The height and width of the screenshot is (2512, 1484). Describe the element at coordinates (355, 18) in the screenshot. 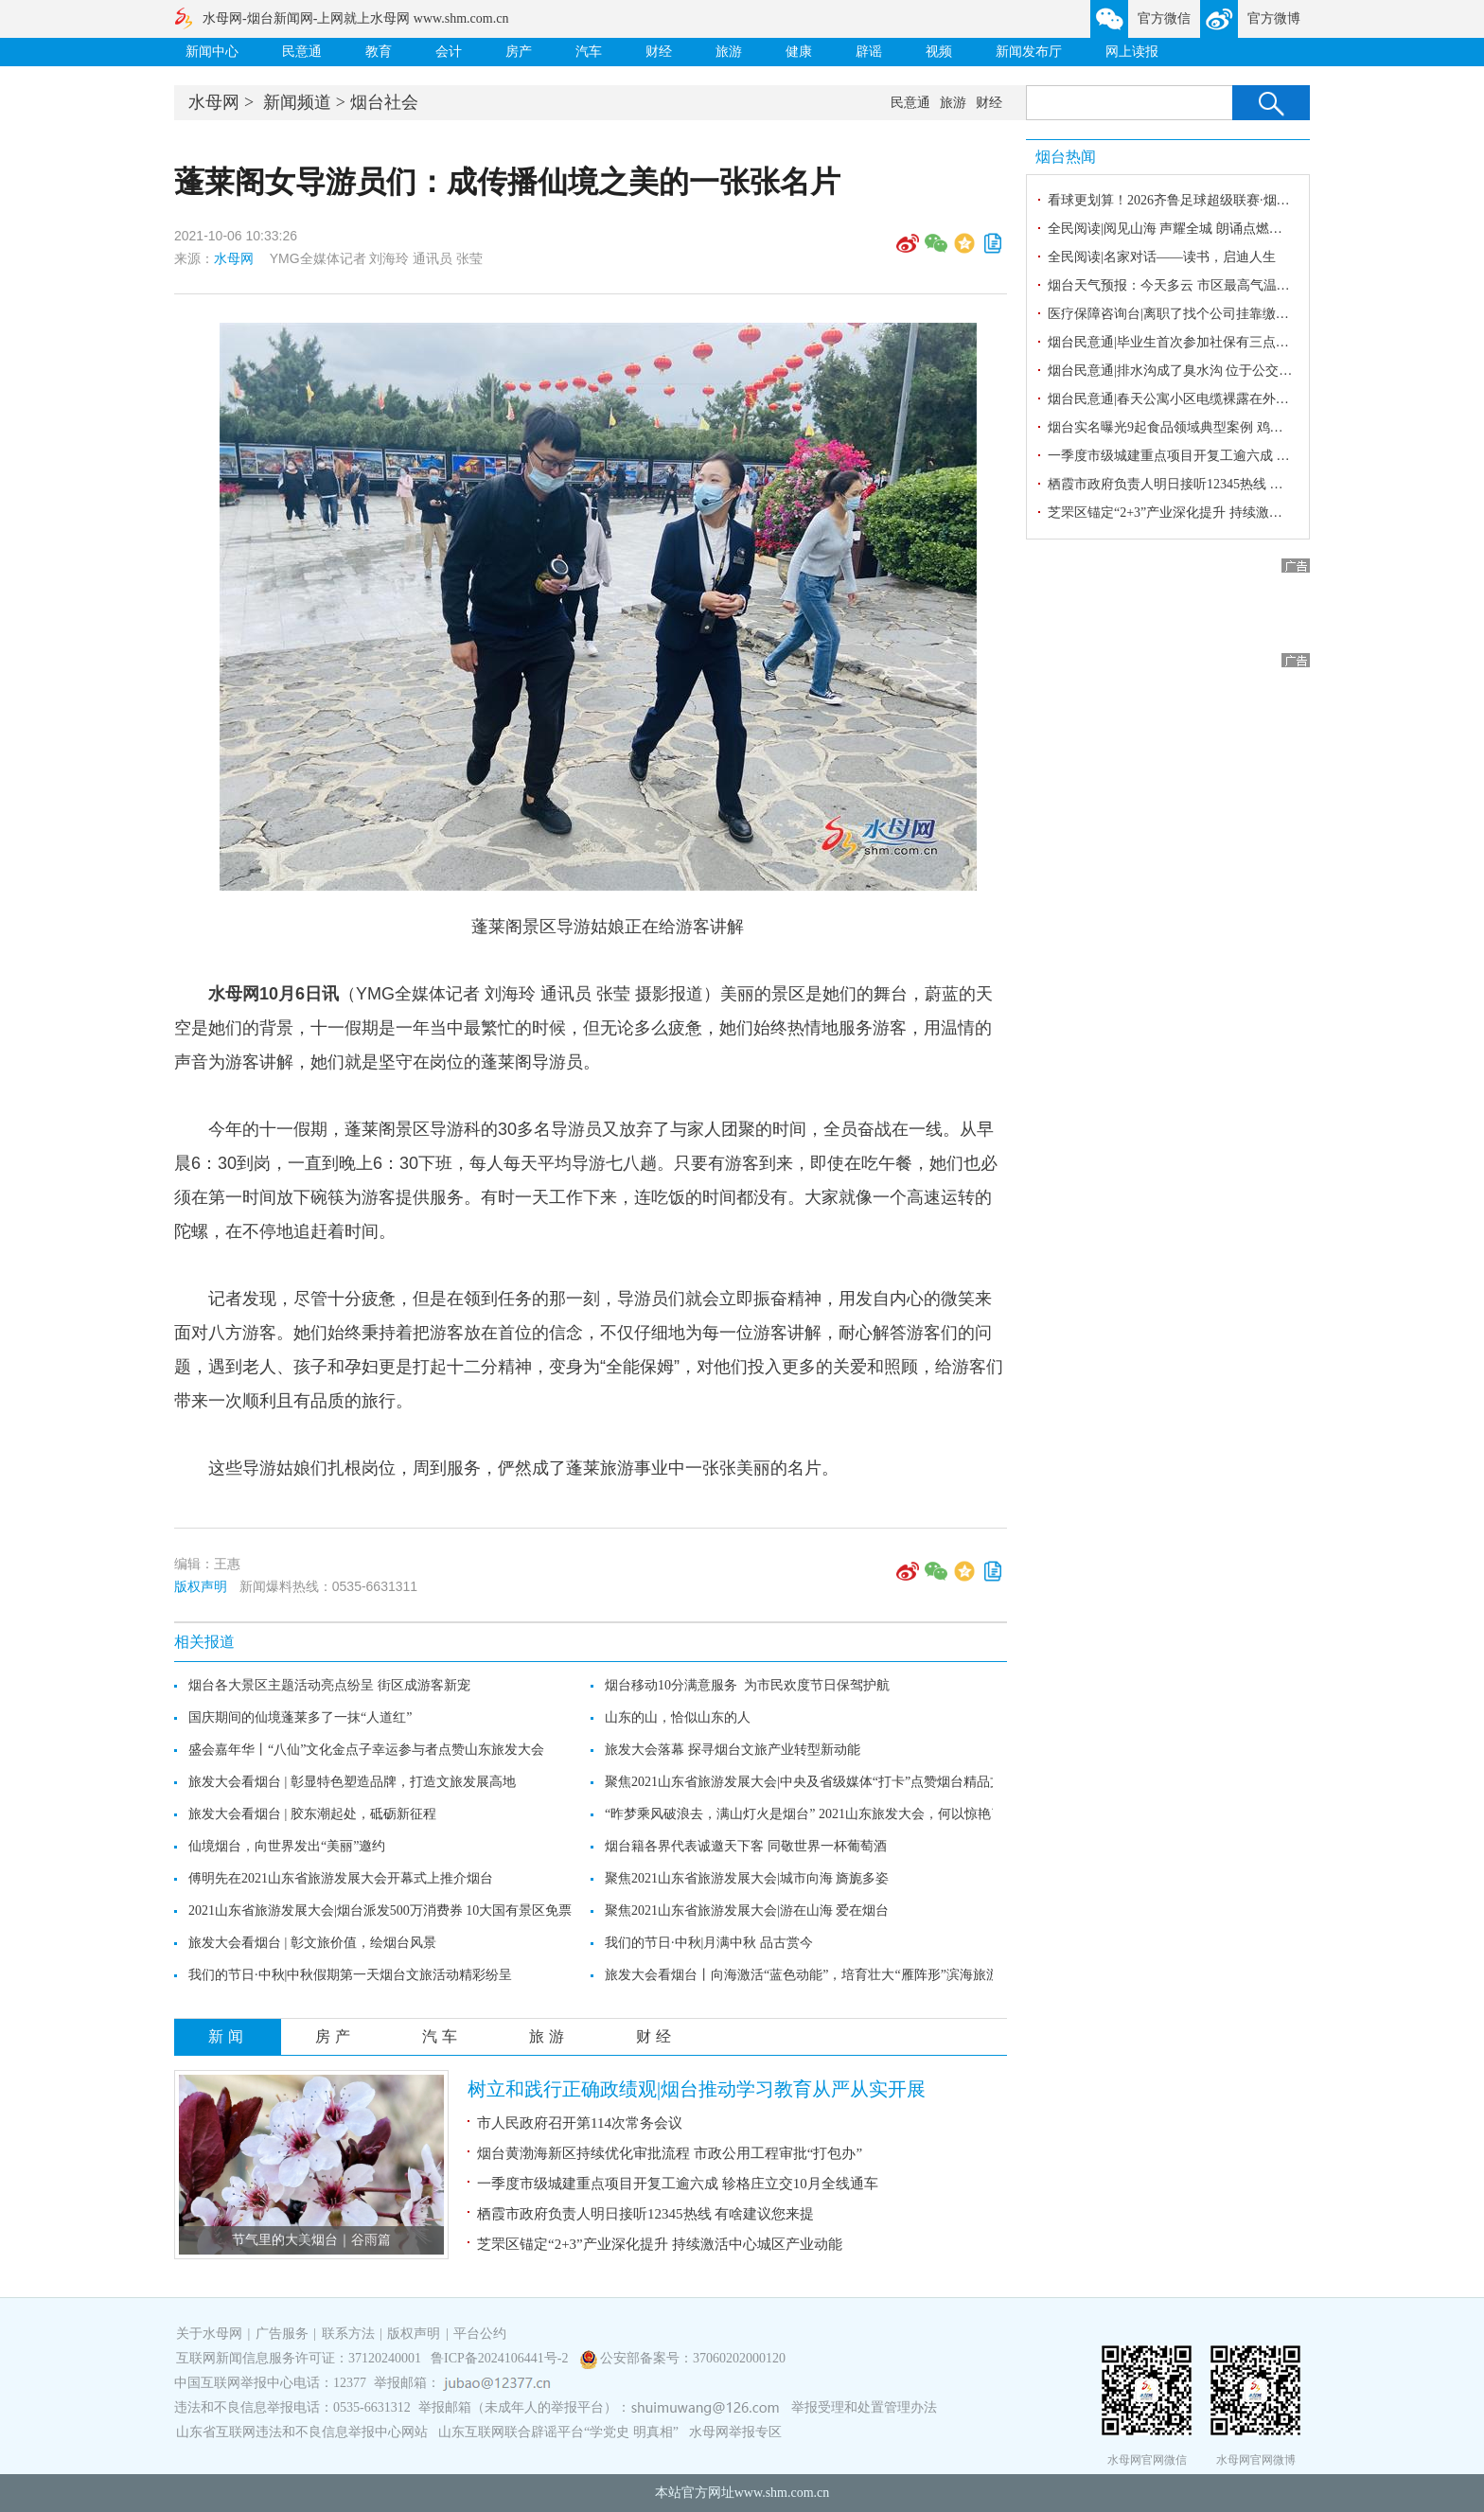

I see `水母网-烟台新闻网-上网就上水母网 www.shm.com.cn` at that location.